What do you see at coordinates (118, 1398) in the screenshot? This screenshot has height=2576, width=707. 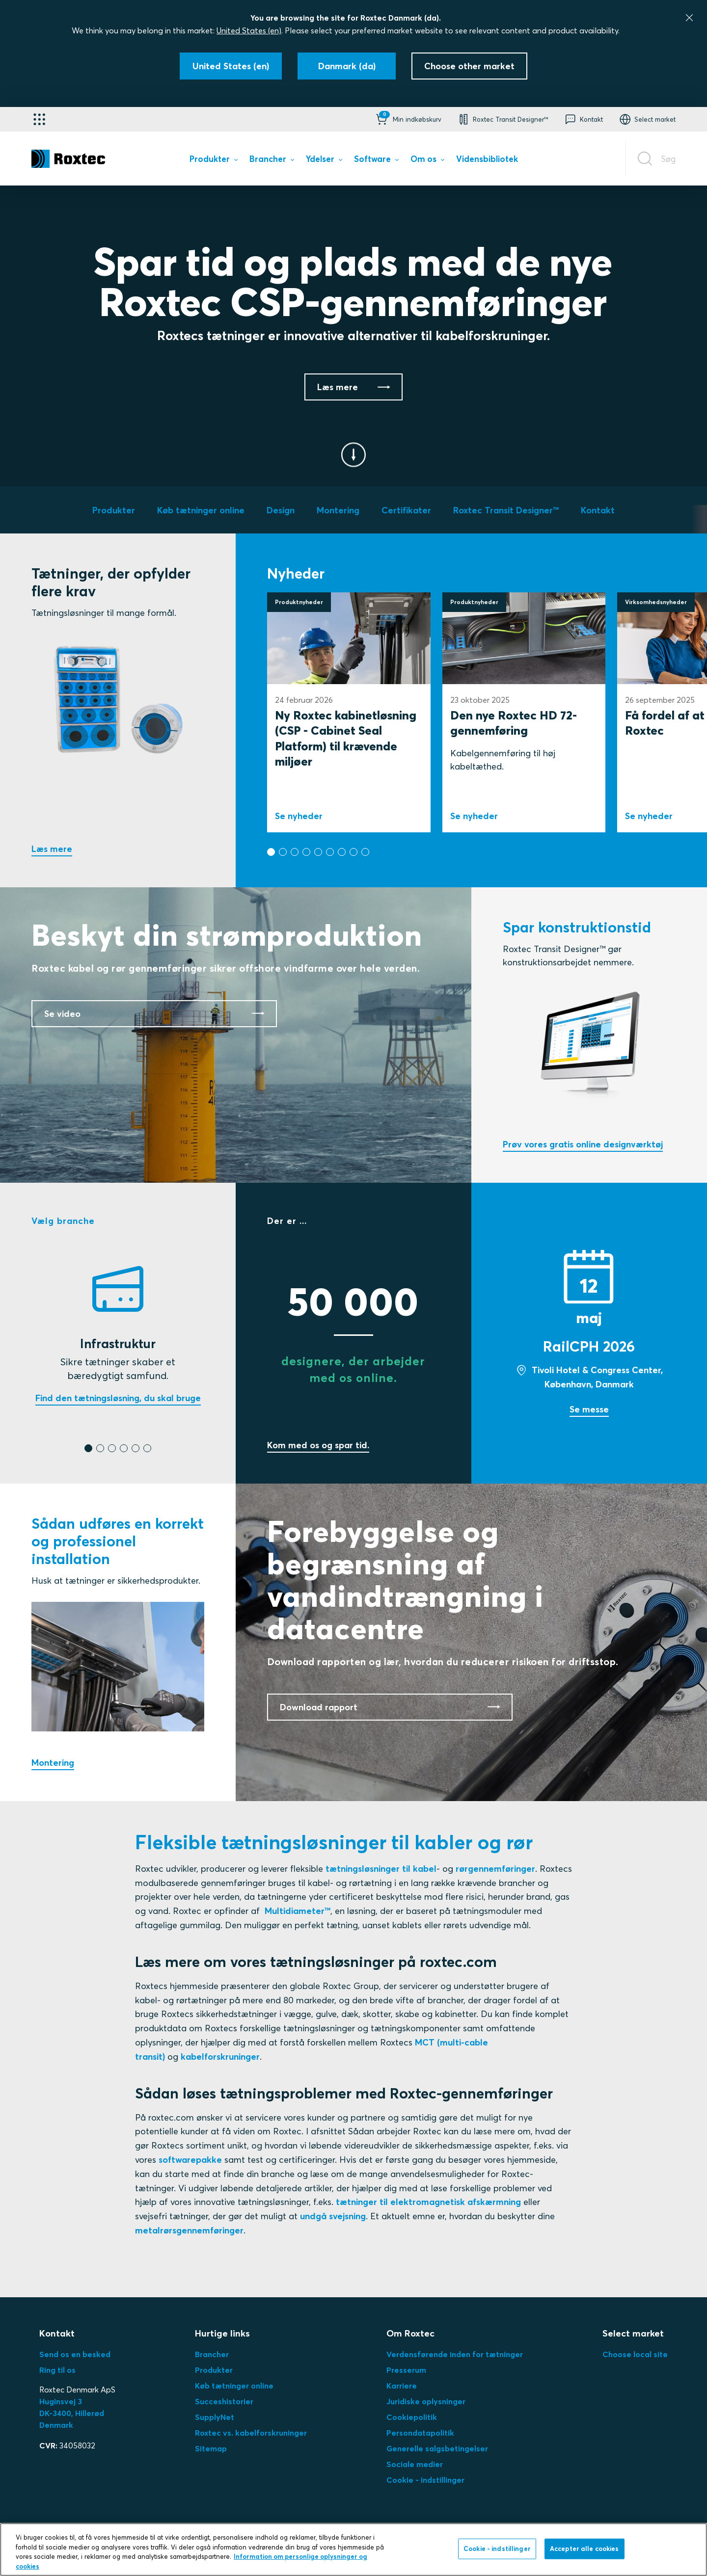 I see `Find den tætningsløsning, du skal bruge` at bounding box center [118, 1398].